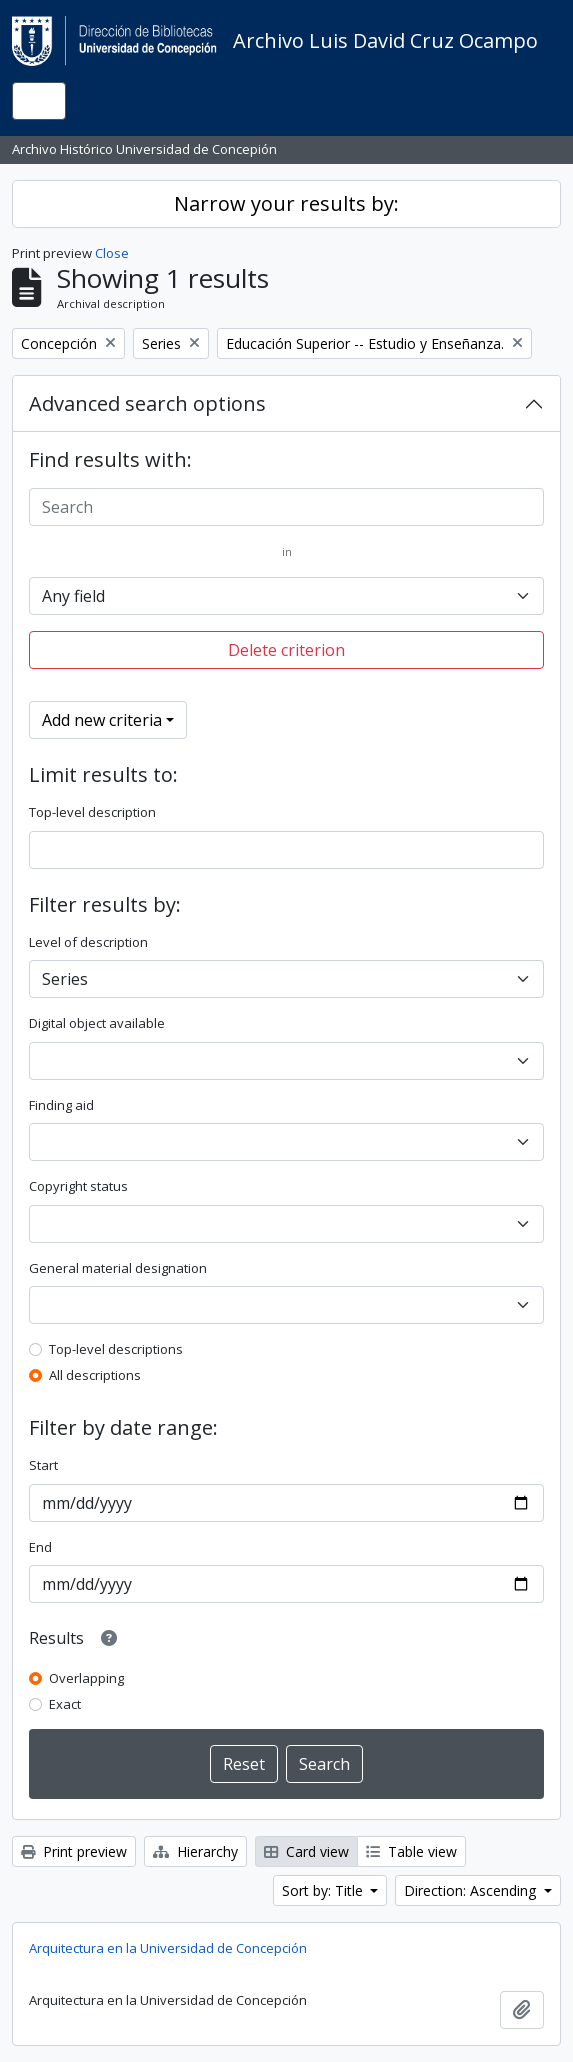 Image resolution: width=573 pixels, height=2062 pixels. What do you see at coordinates (43, 1465) in the screenshot?
I see `Start` at bounding box center [43, 1465].